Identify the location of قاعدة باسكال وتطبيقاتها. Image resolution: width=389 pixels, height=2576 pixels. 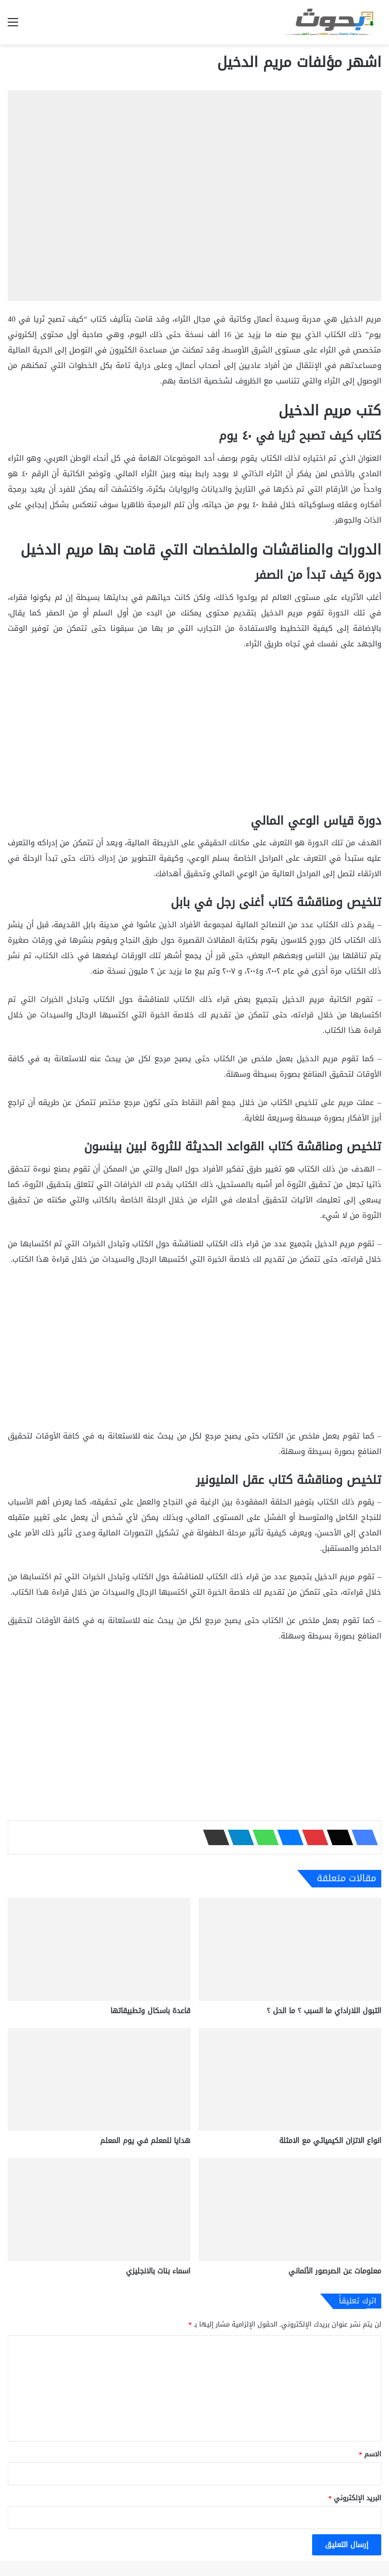
(150, 2011).